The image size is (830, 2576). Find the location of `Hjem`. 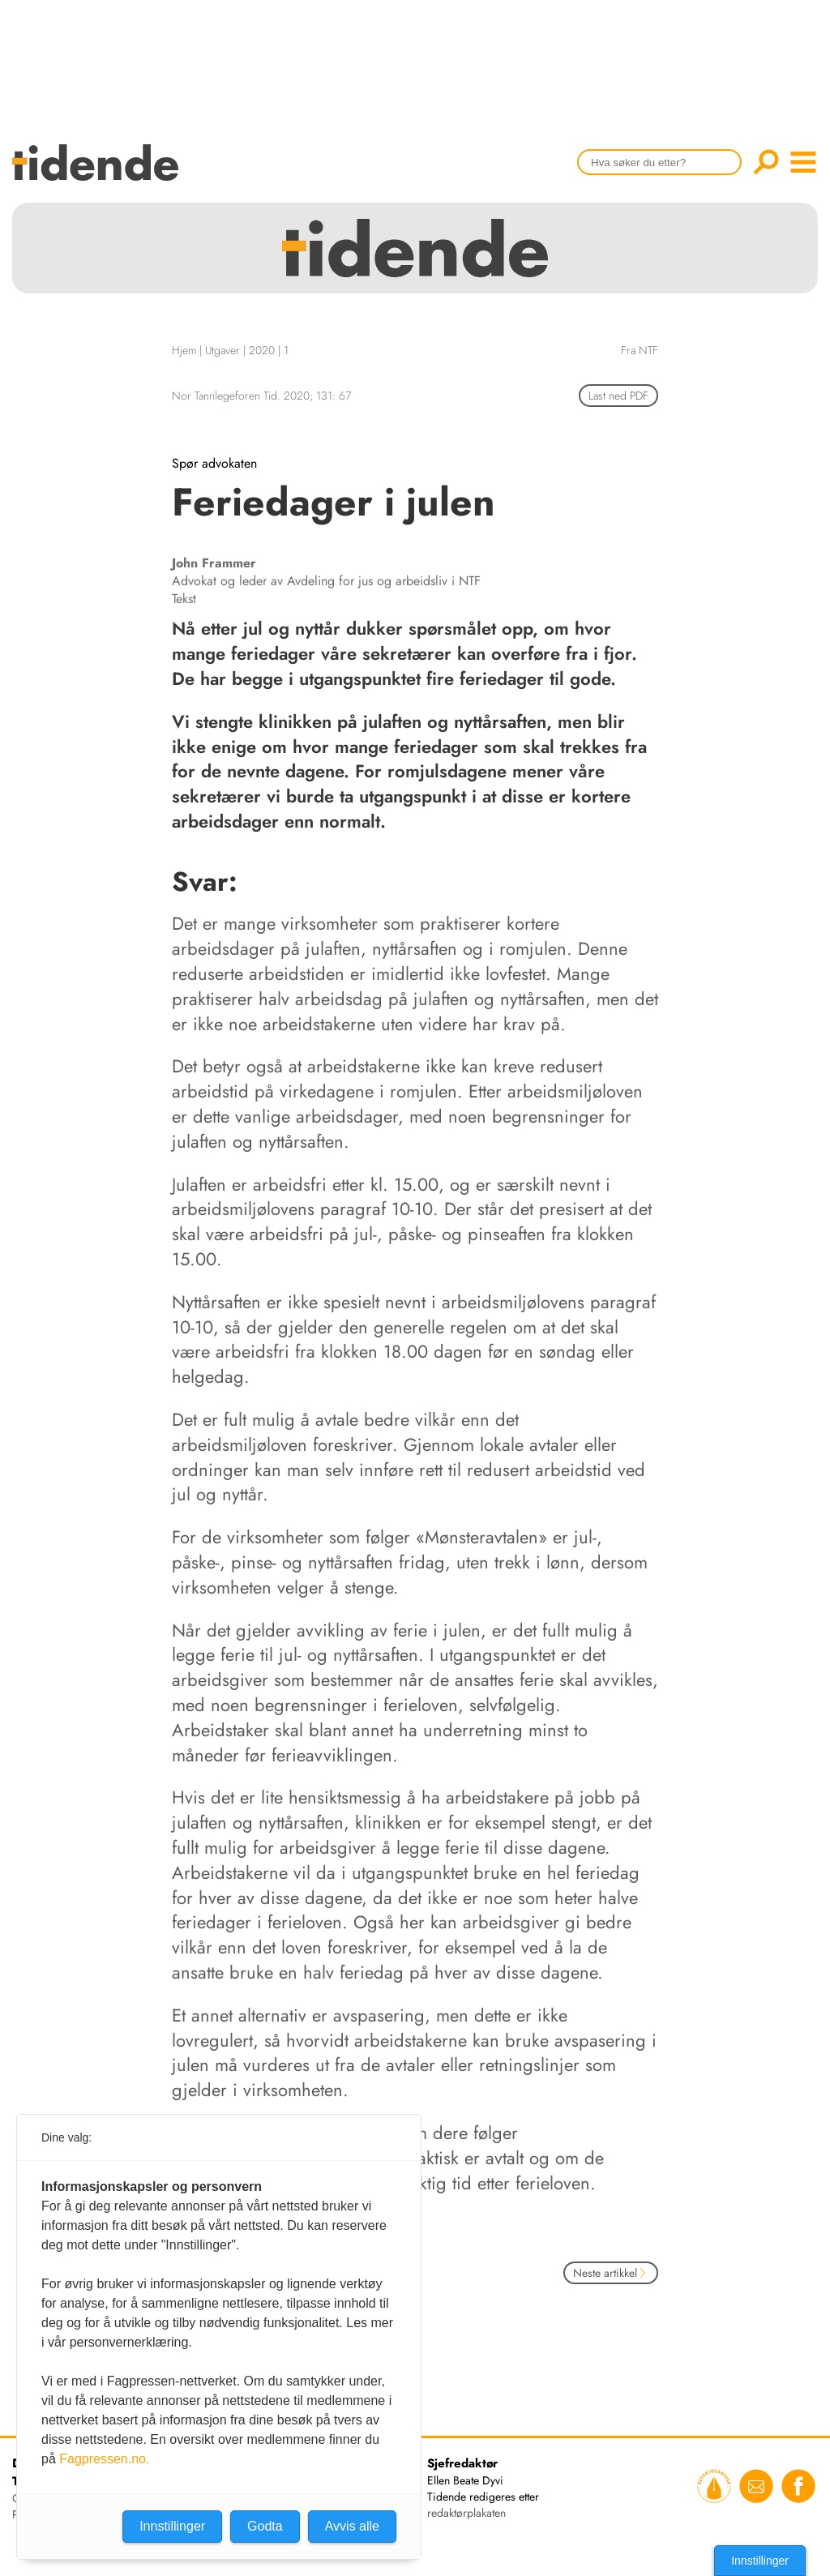

Hjem is located at coordinates (184, 350).